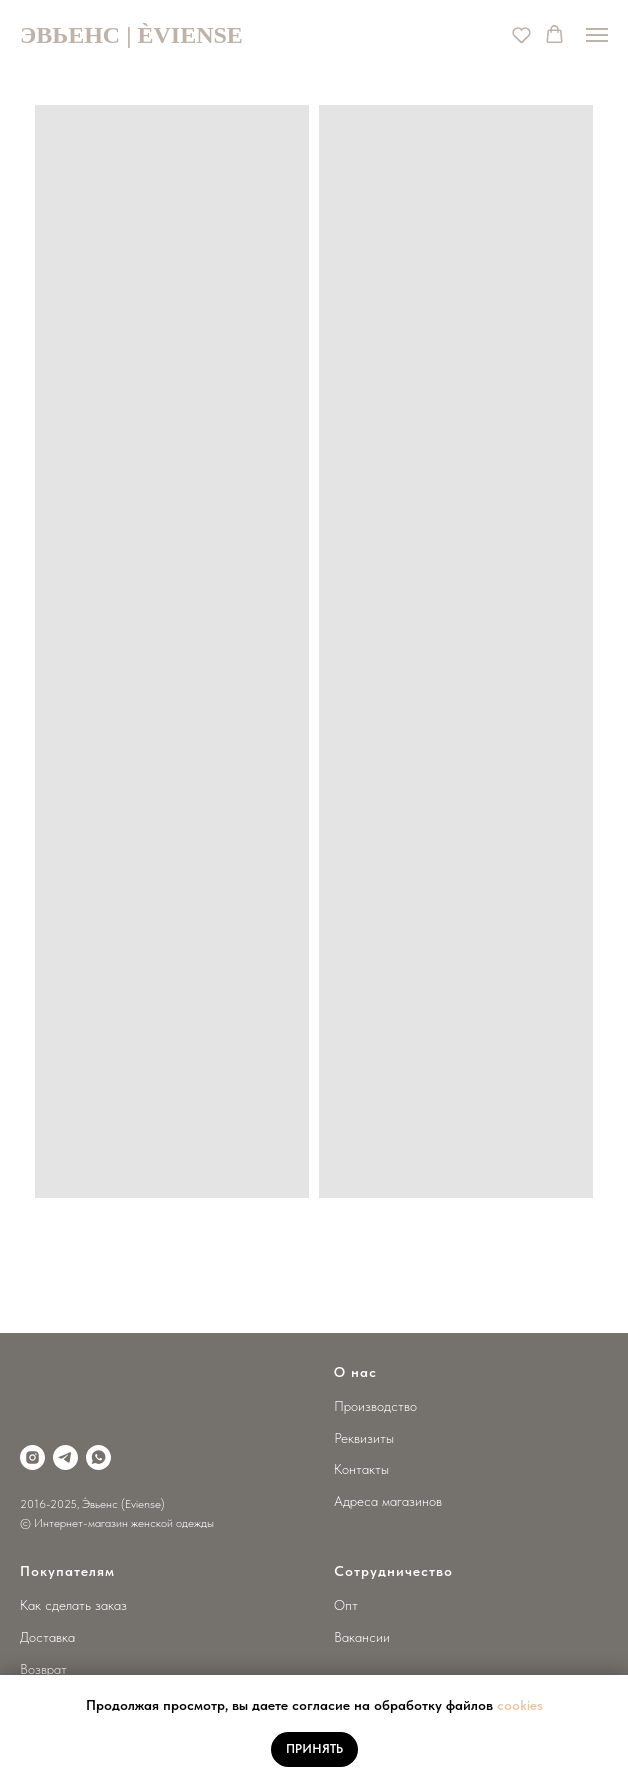 The image size is (628, 1787). I want to click on cookies, so click(520, 1705).